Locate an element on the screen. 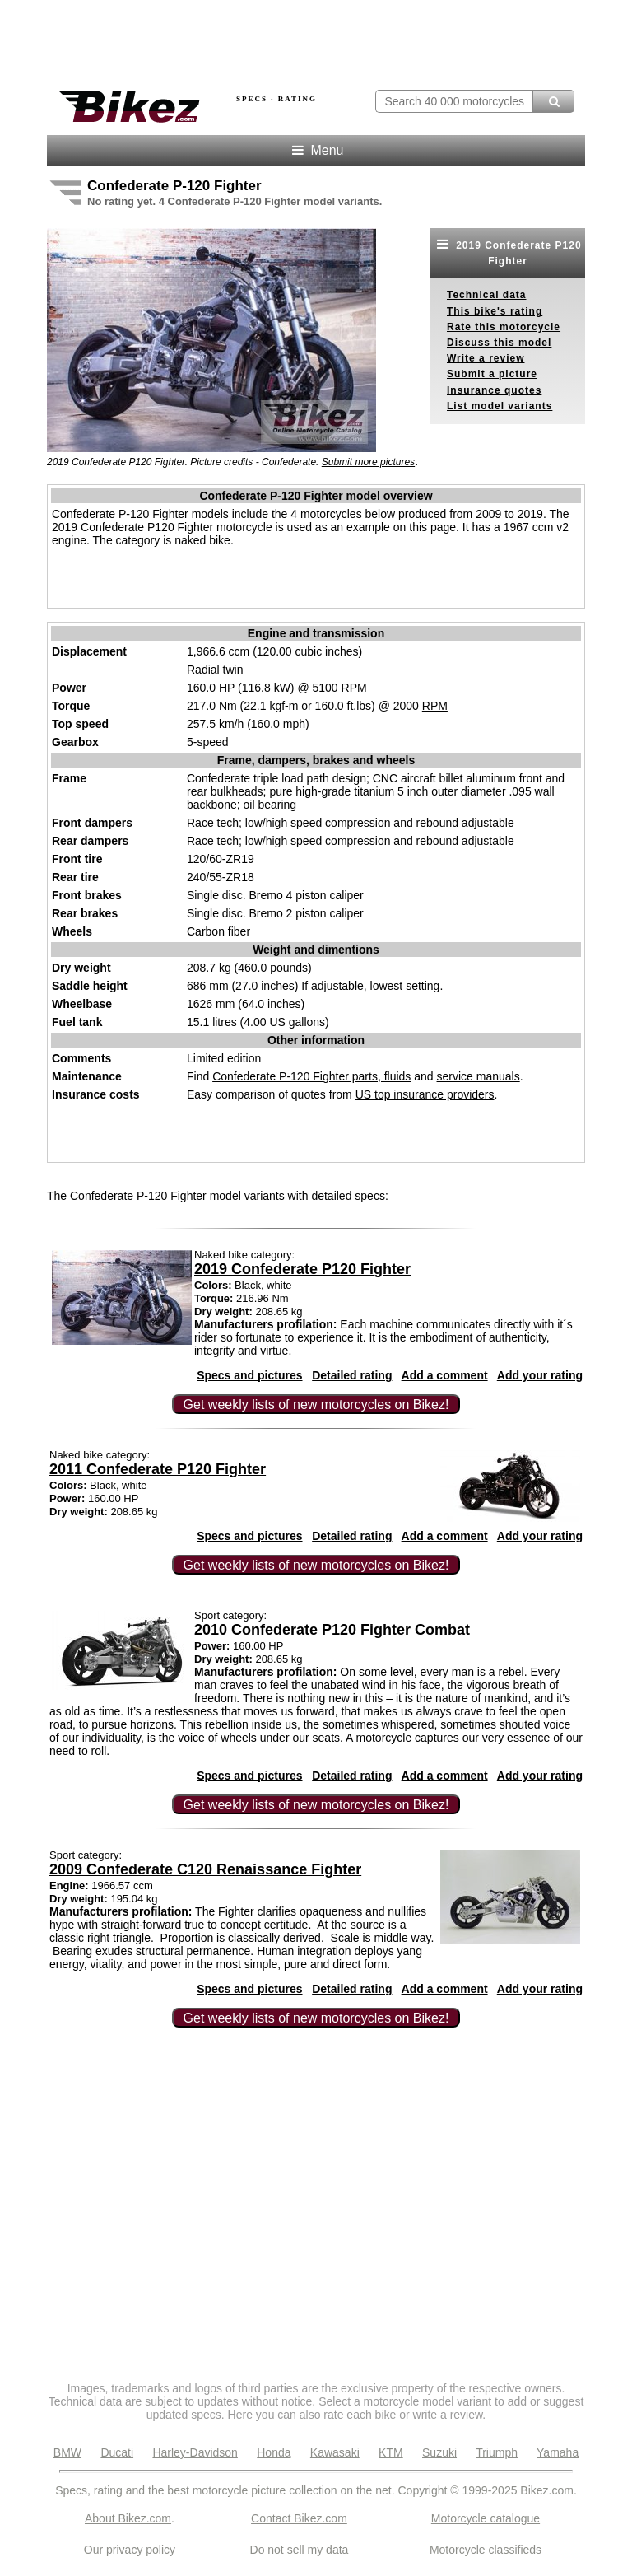 The height and width of the screenshot is (2576, 632). [Advertisement] is located at coordinates (239, 39).